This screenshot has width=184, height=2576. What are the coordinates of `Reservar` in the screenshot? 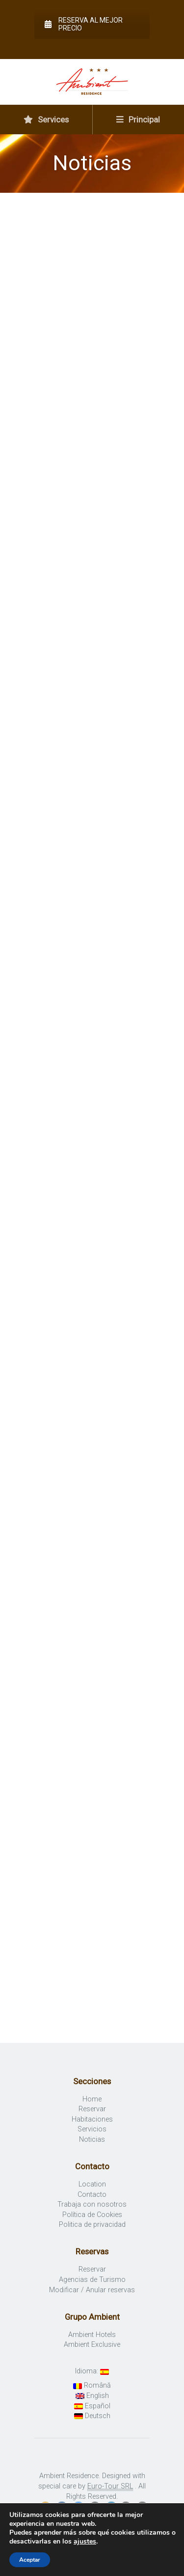 It's located at (92, 2109).